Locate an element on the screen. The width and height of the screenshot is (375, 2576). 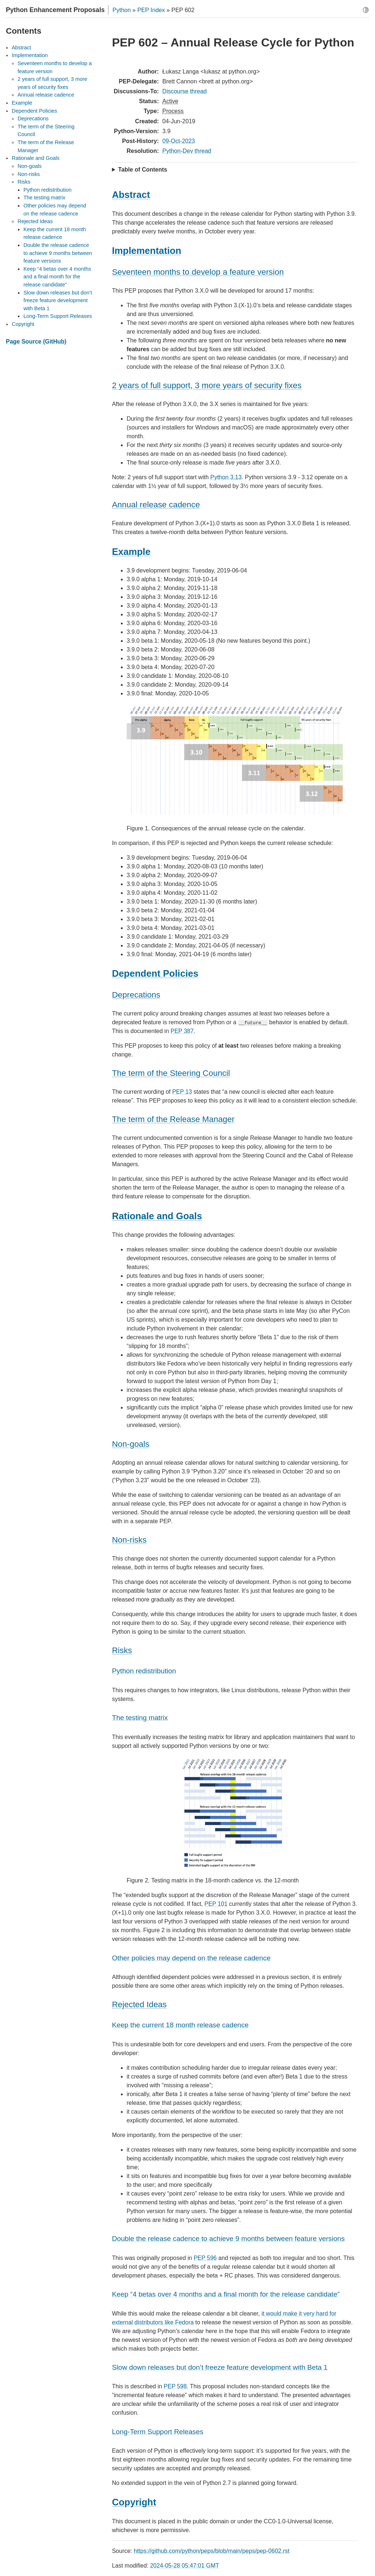
Non-risks [doc-backlink] is located at coordinates (129, 1539).